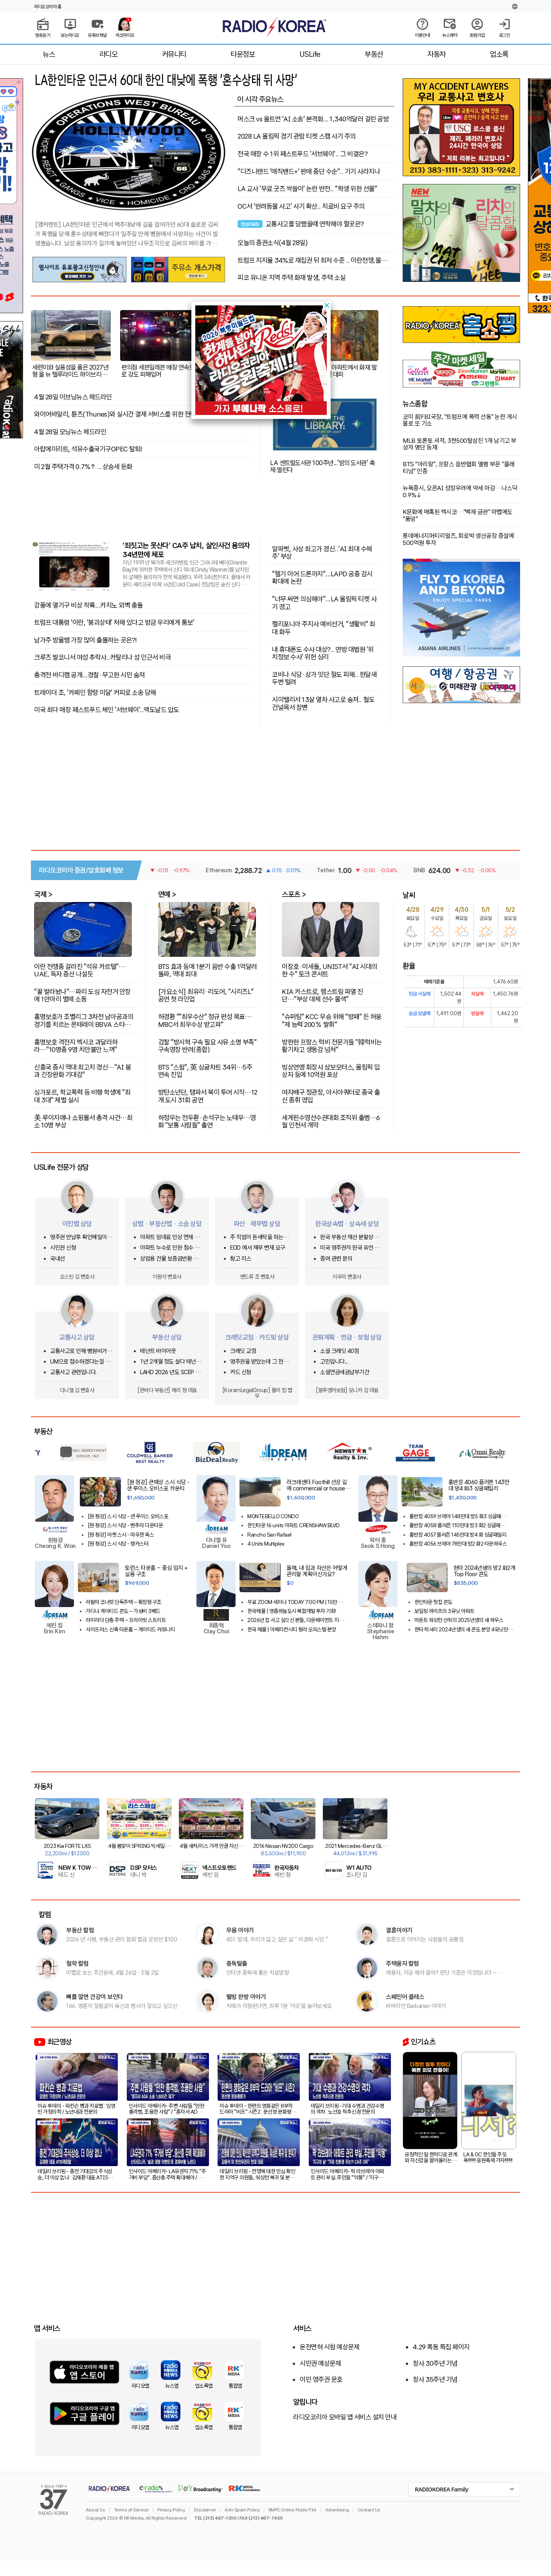  I want to click on [button], so click(327, 305).